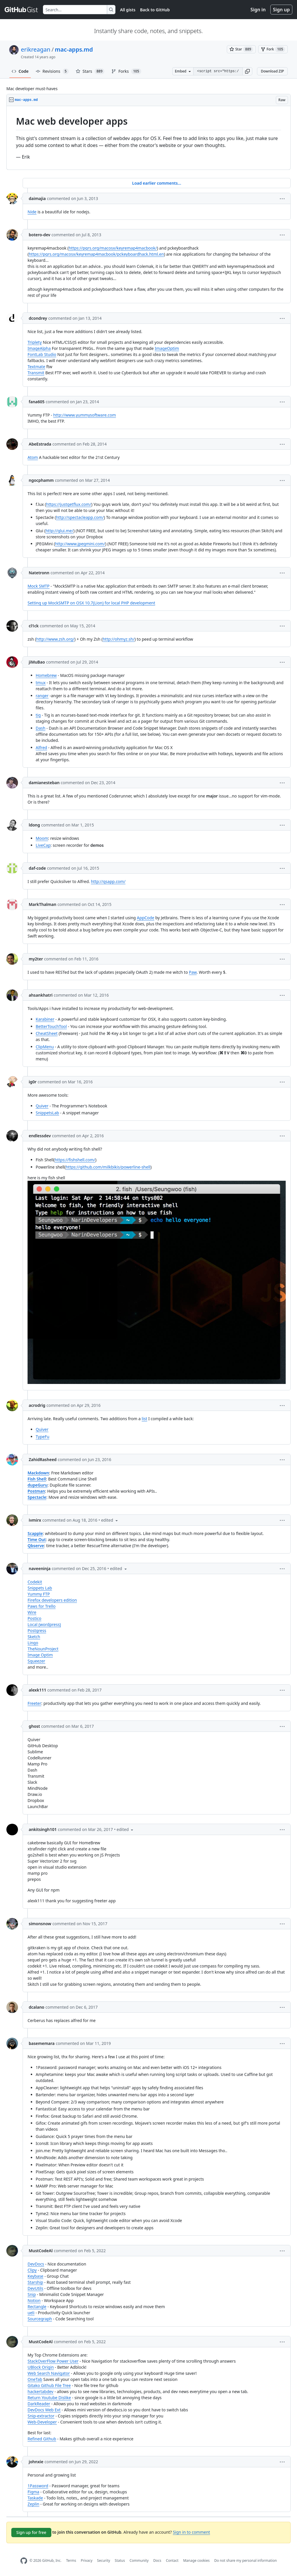 The image size is (297, 2576). I want to click on TypeFu, so click(42, 1436).